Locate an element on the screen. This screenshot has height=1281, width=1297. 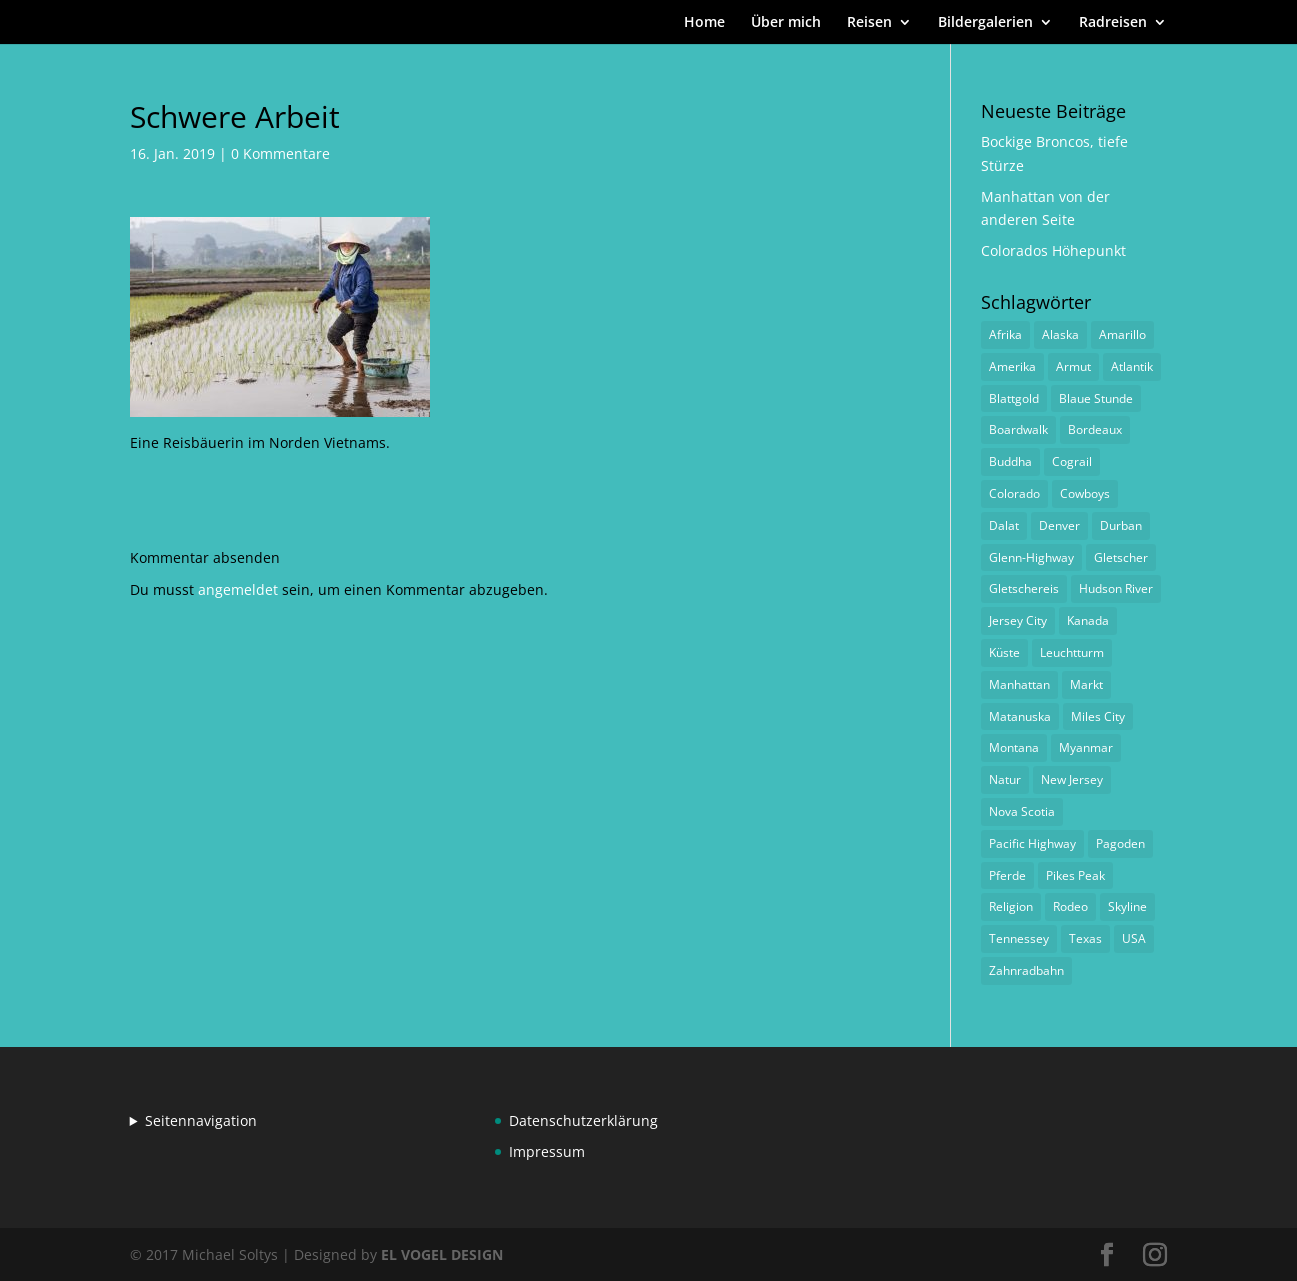
Reisen is located at coordinates (869, 23).